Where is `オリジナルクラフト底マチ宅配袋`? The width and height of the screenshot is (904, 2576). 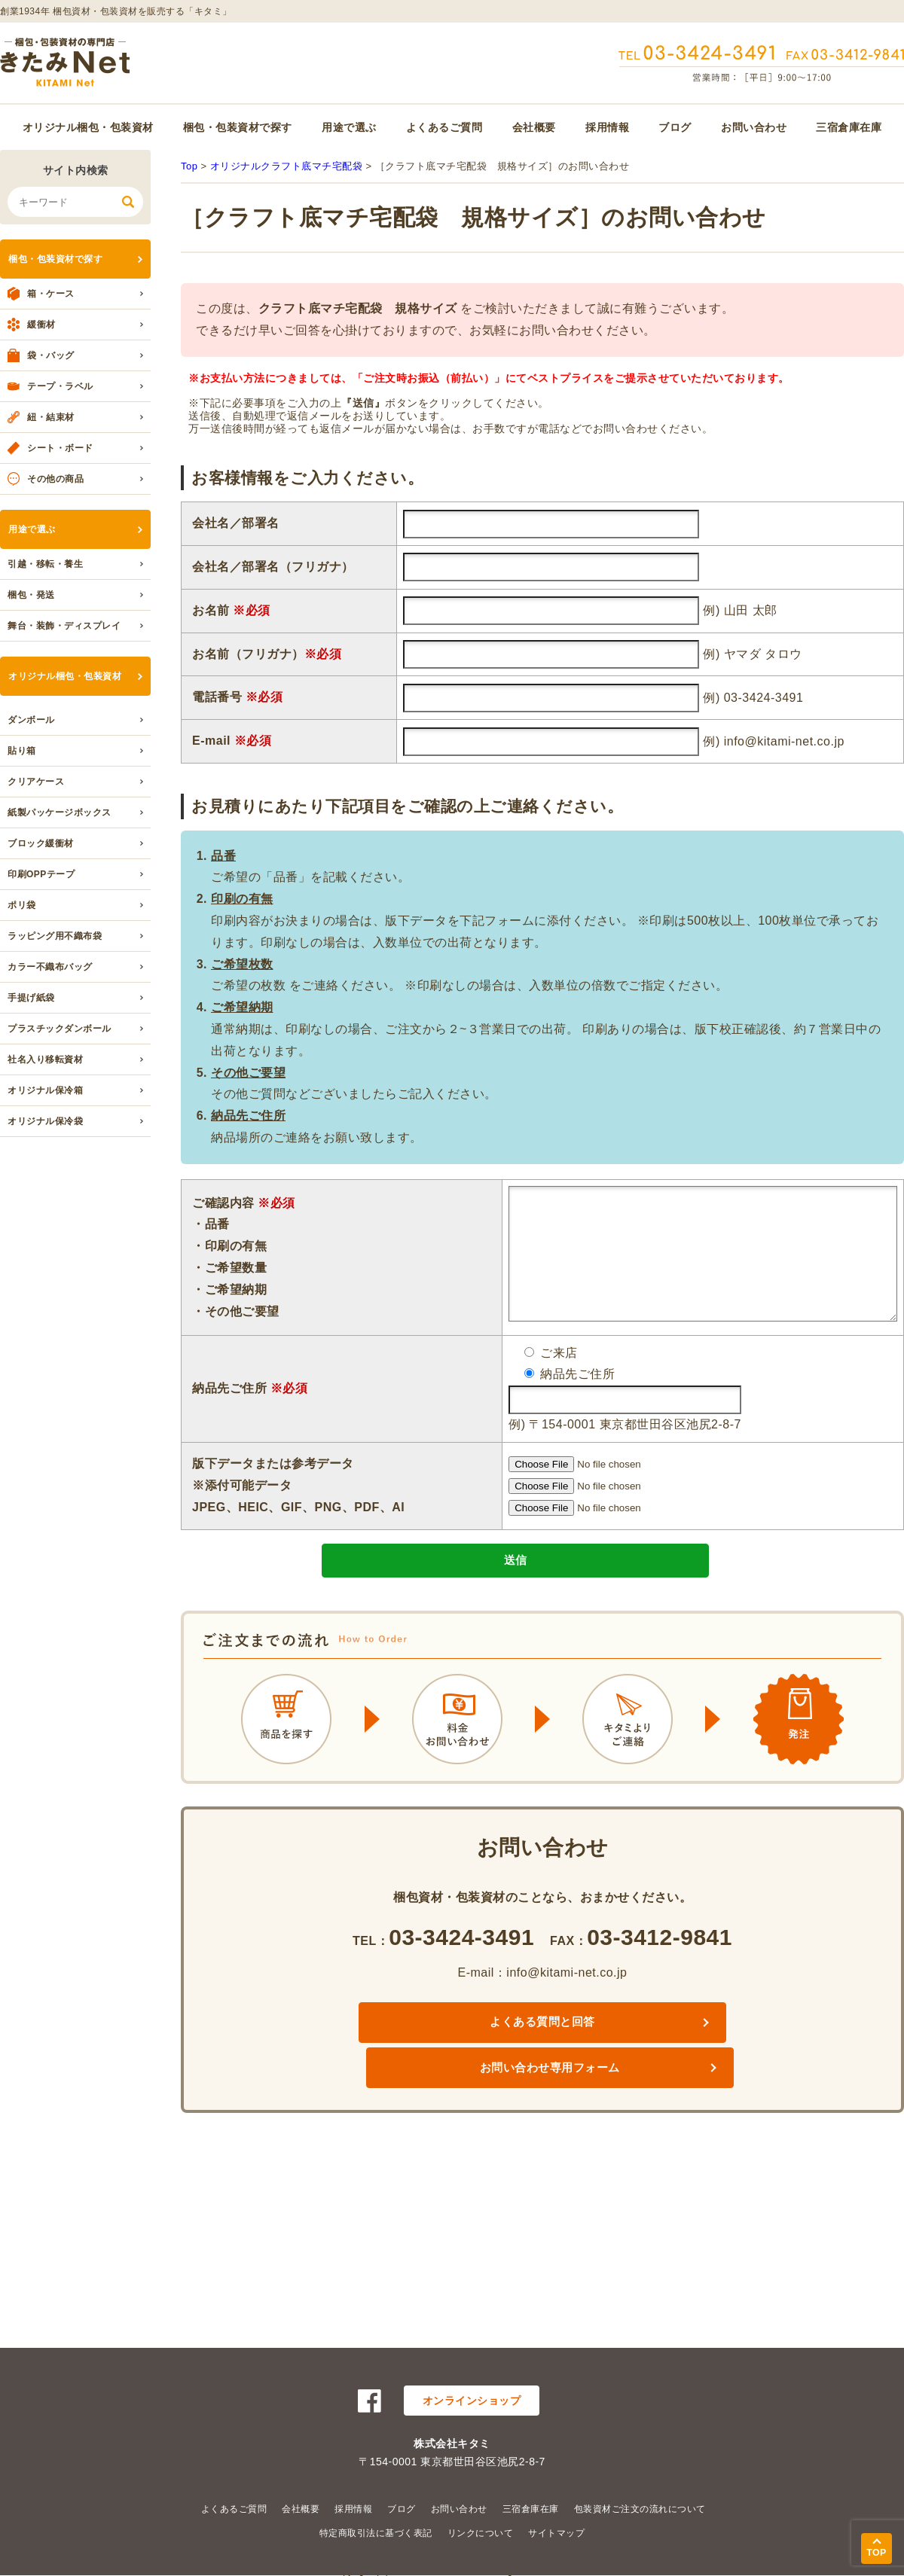
オリジナルクラフト底マチ宅配袋 is located at coordinates (286, 166).